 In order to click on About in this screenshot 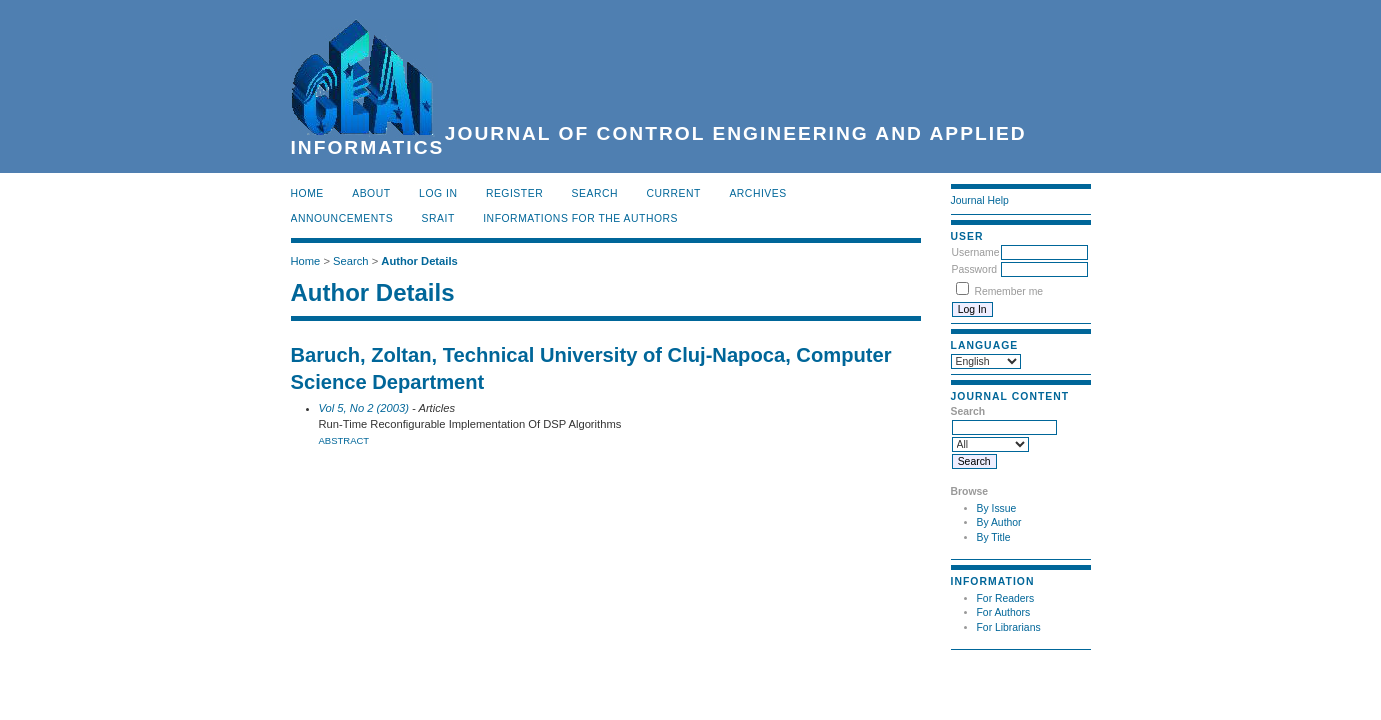, I will do `click(371, 193)`.